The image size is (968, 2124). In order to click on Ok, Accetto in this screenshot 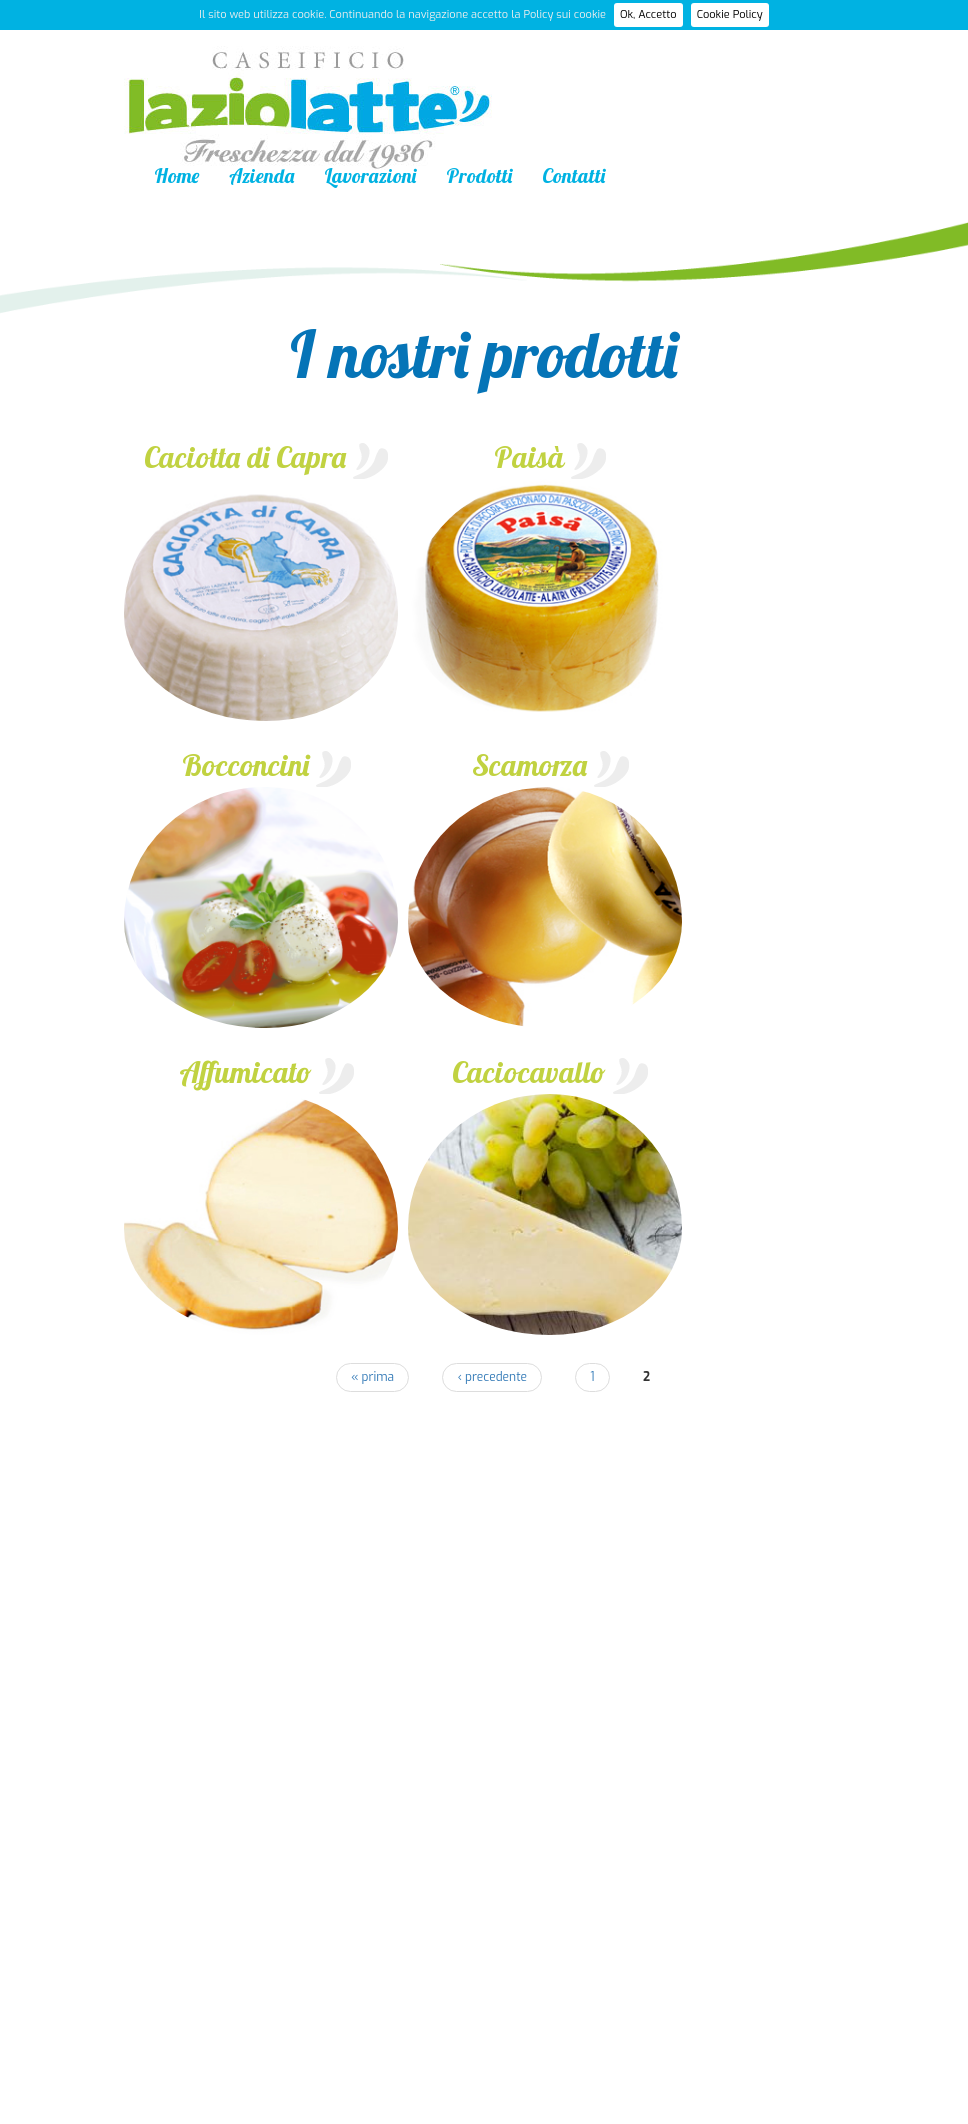, I will do `click(648, 14)`.